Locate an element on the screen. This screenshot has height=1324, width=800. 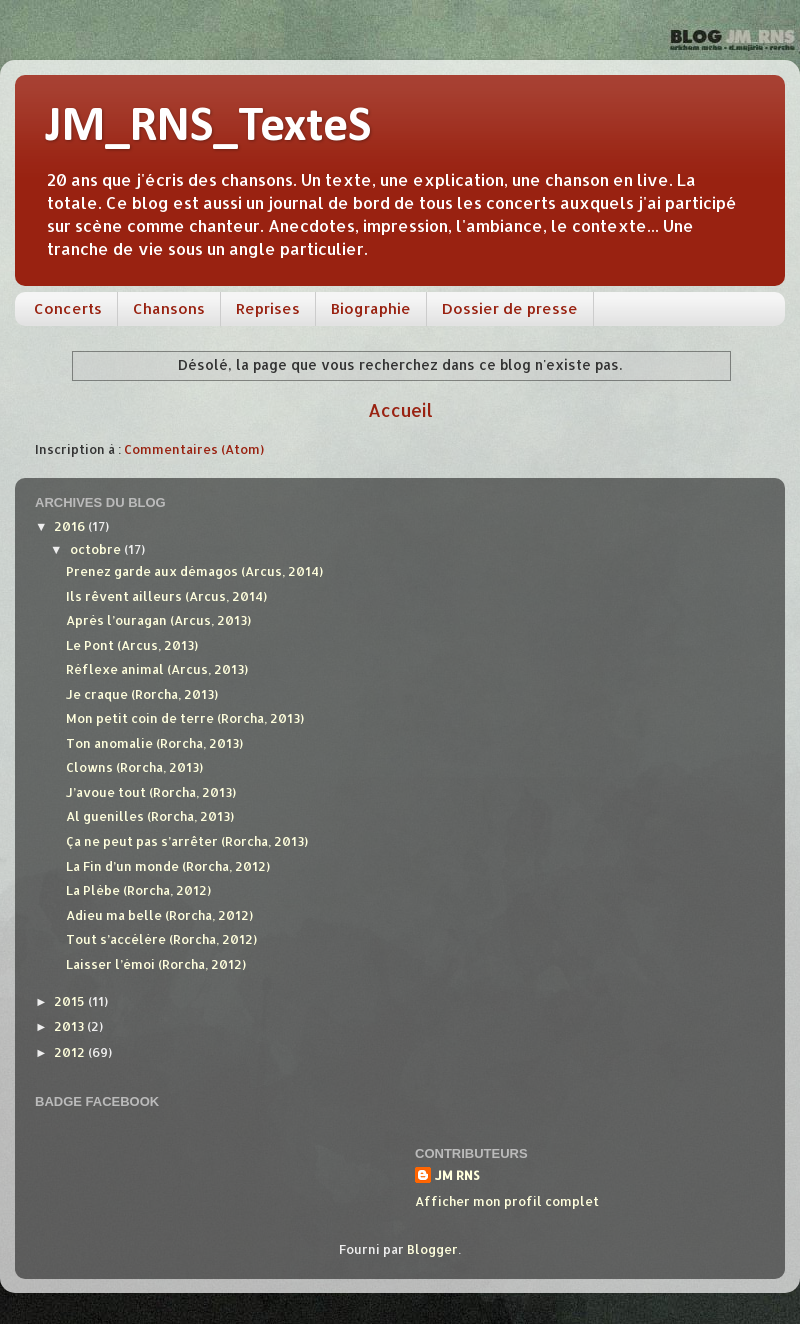
J’avoue tout (Rorcha, 2013) is located at coordinates (151, 792).